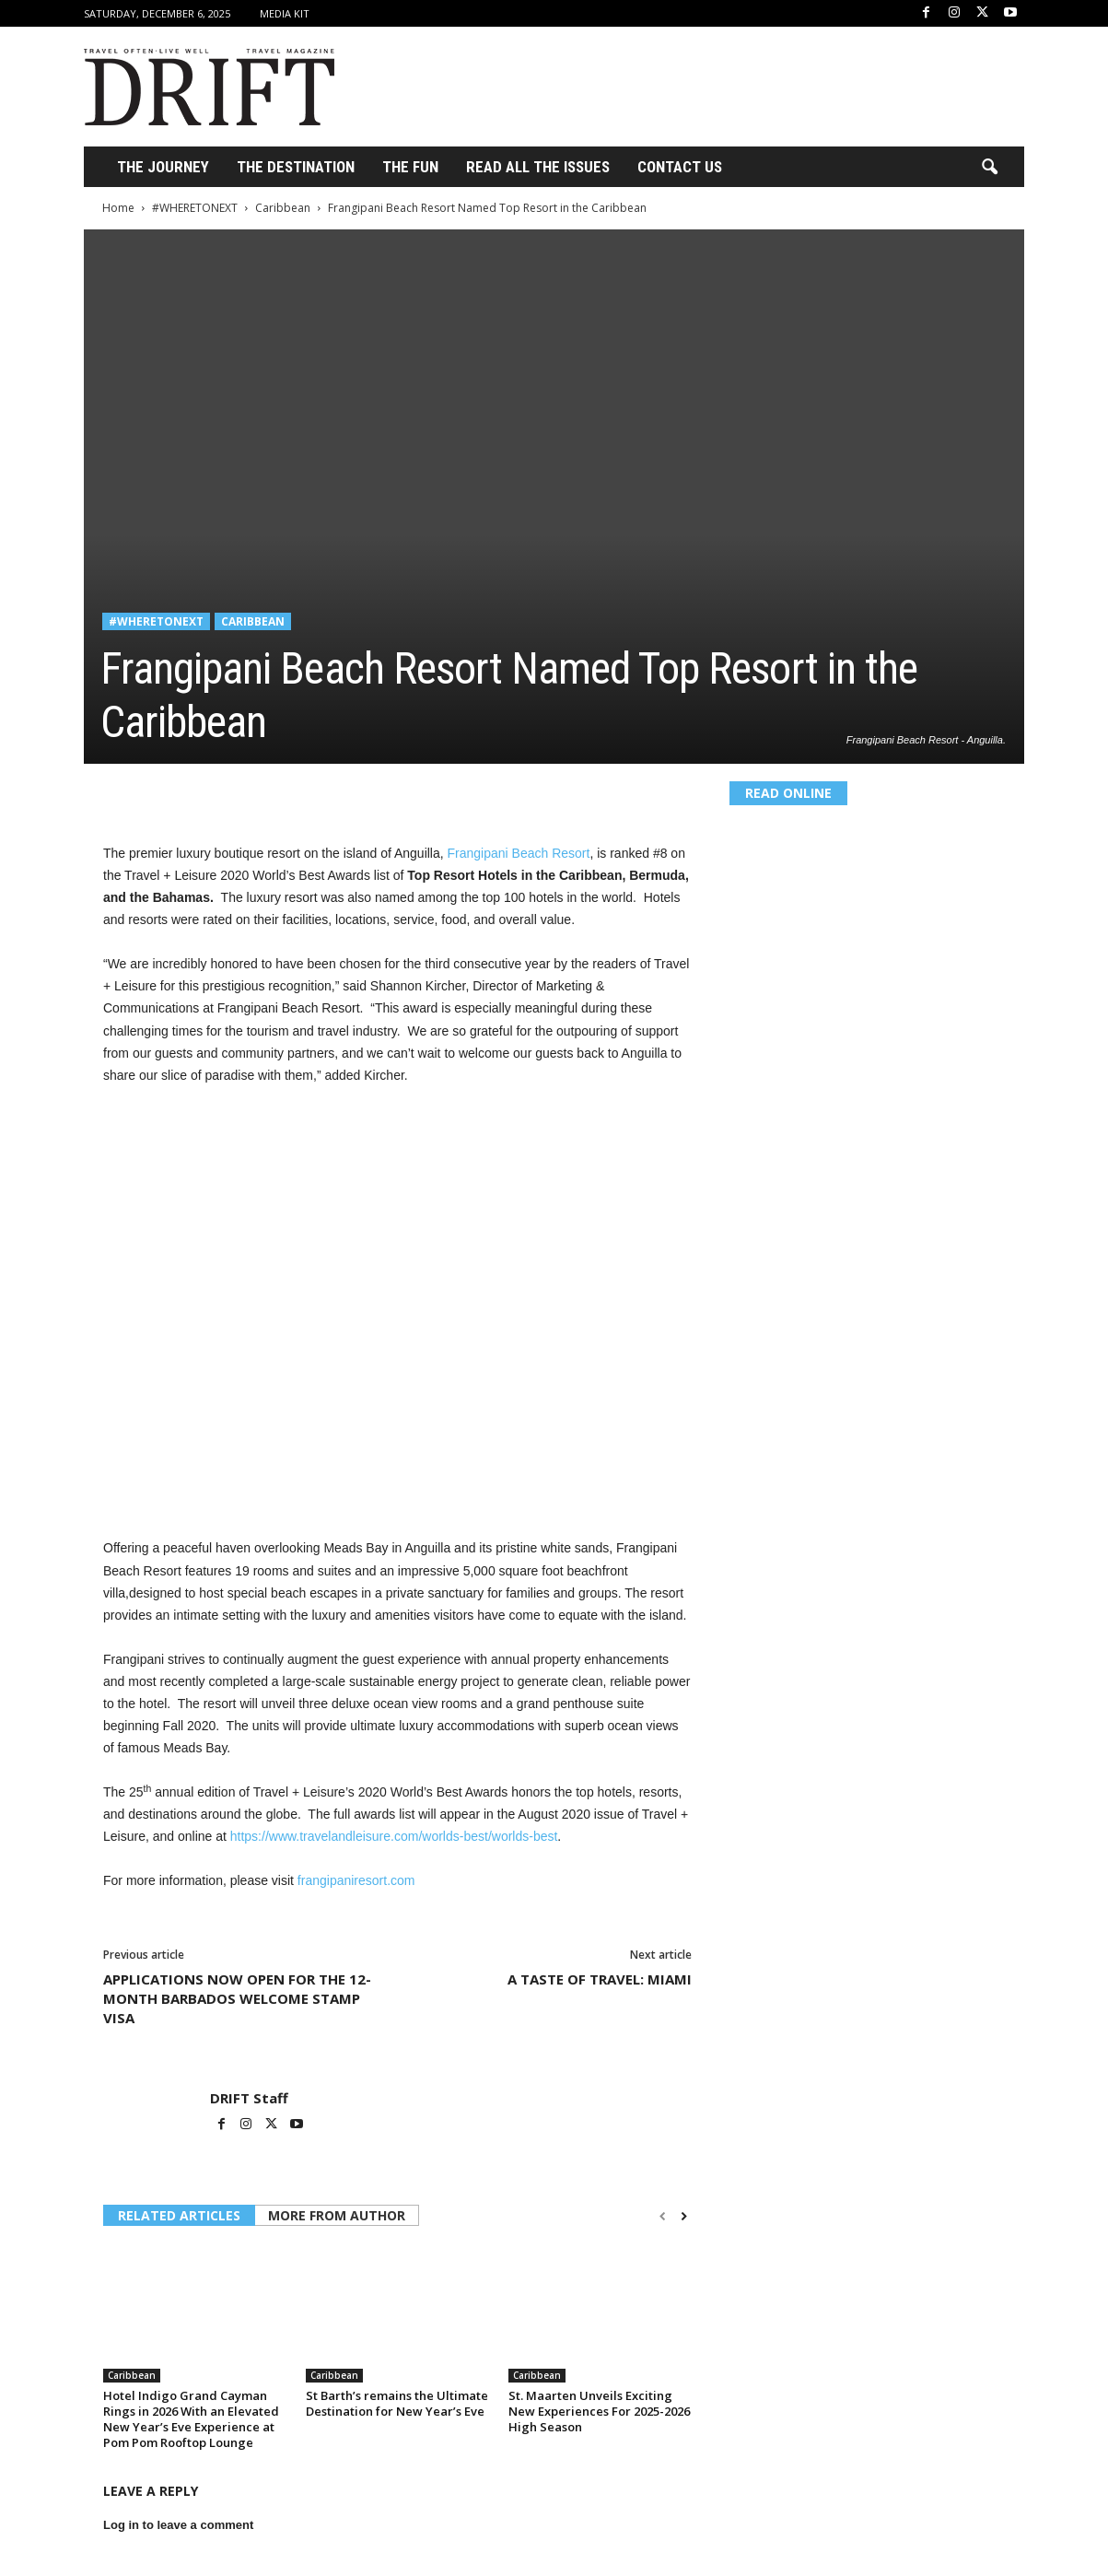 The height and width of the screenshot is (2576, 1108). What do you see at coordinates (684, 2216) in the screenshot?
I see `[next-page]` at bounding box center [684, 2216].